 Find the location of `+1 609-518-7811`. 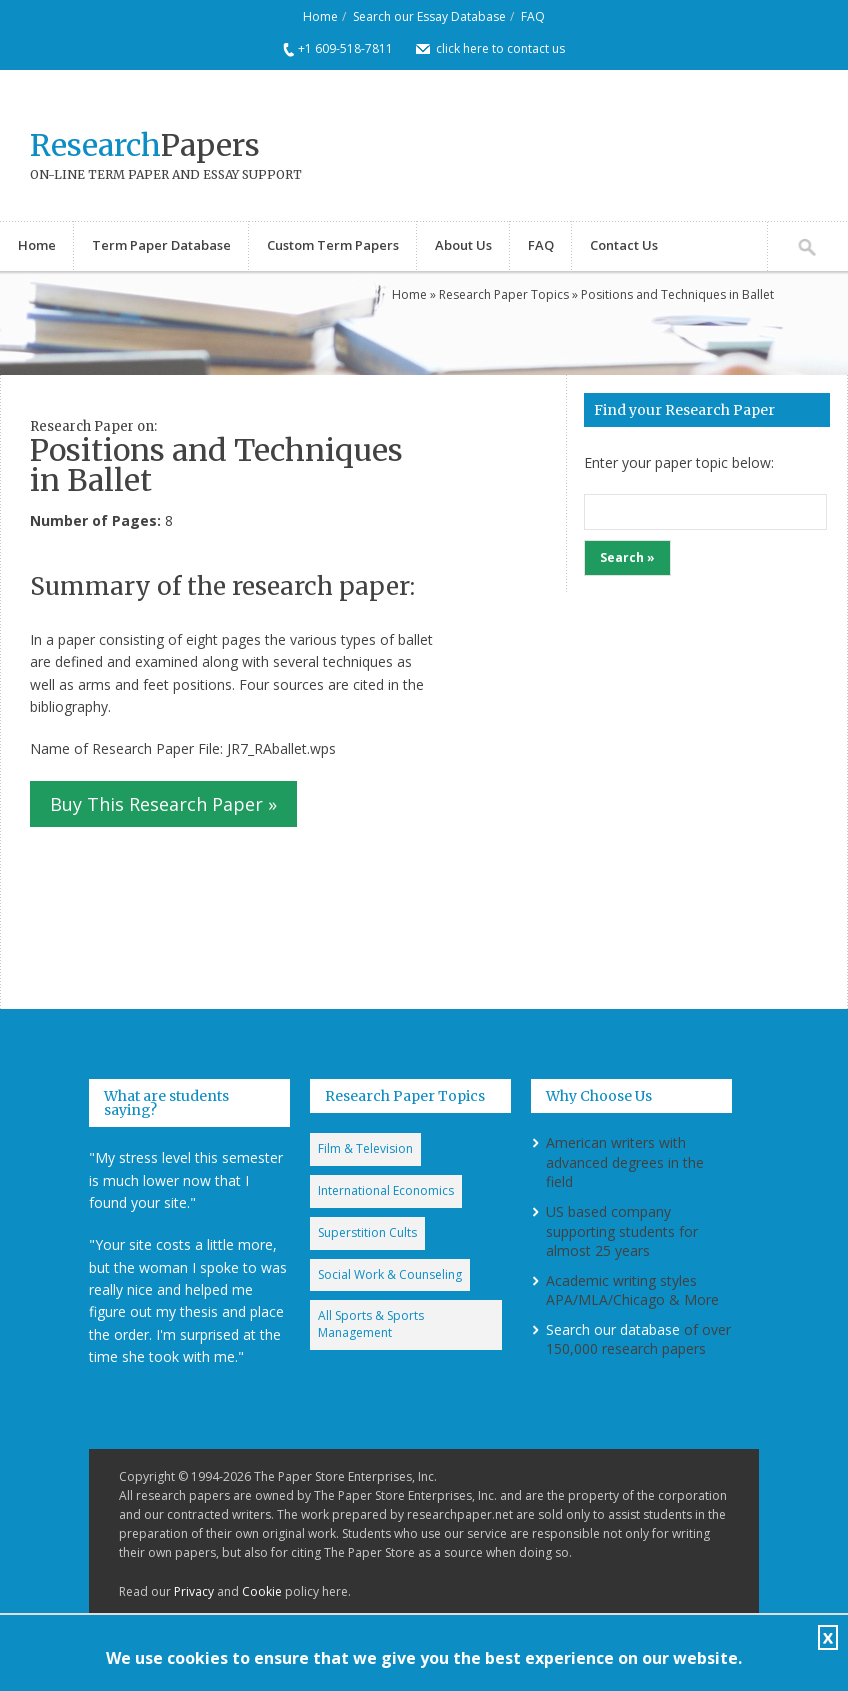

+1 609-518-7811 is located at coordinates (345, 48).